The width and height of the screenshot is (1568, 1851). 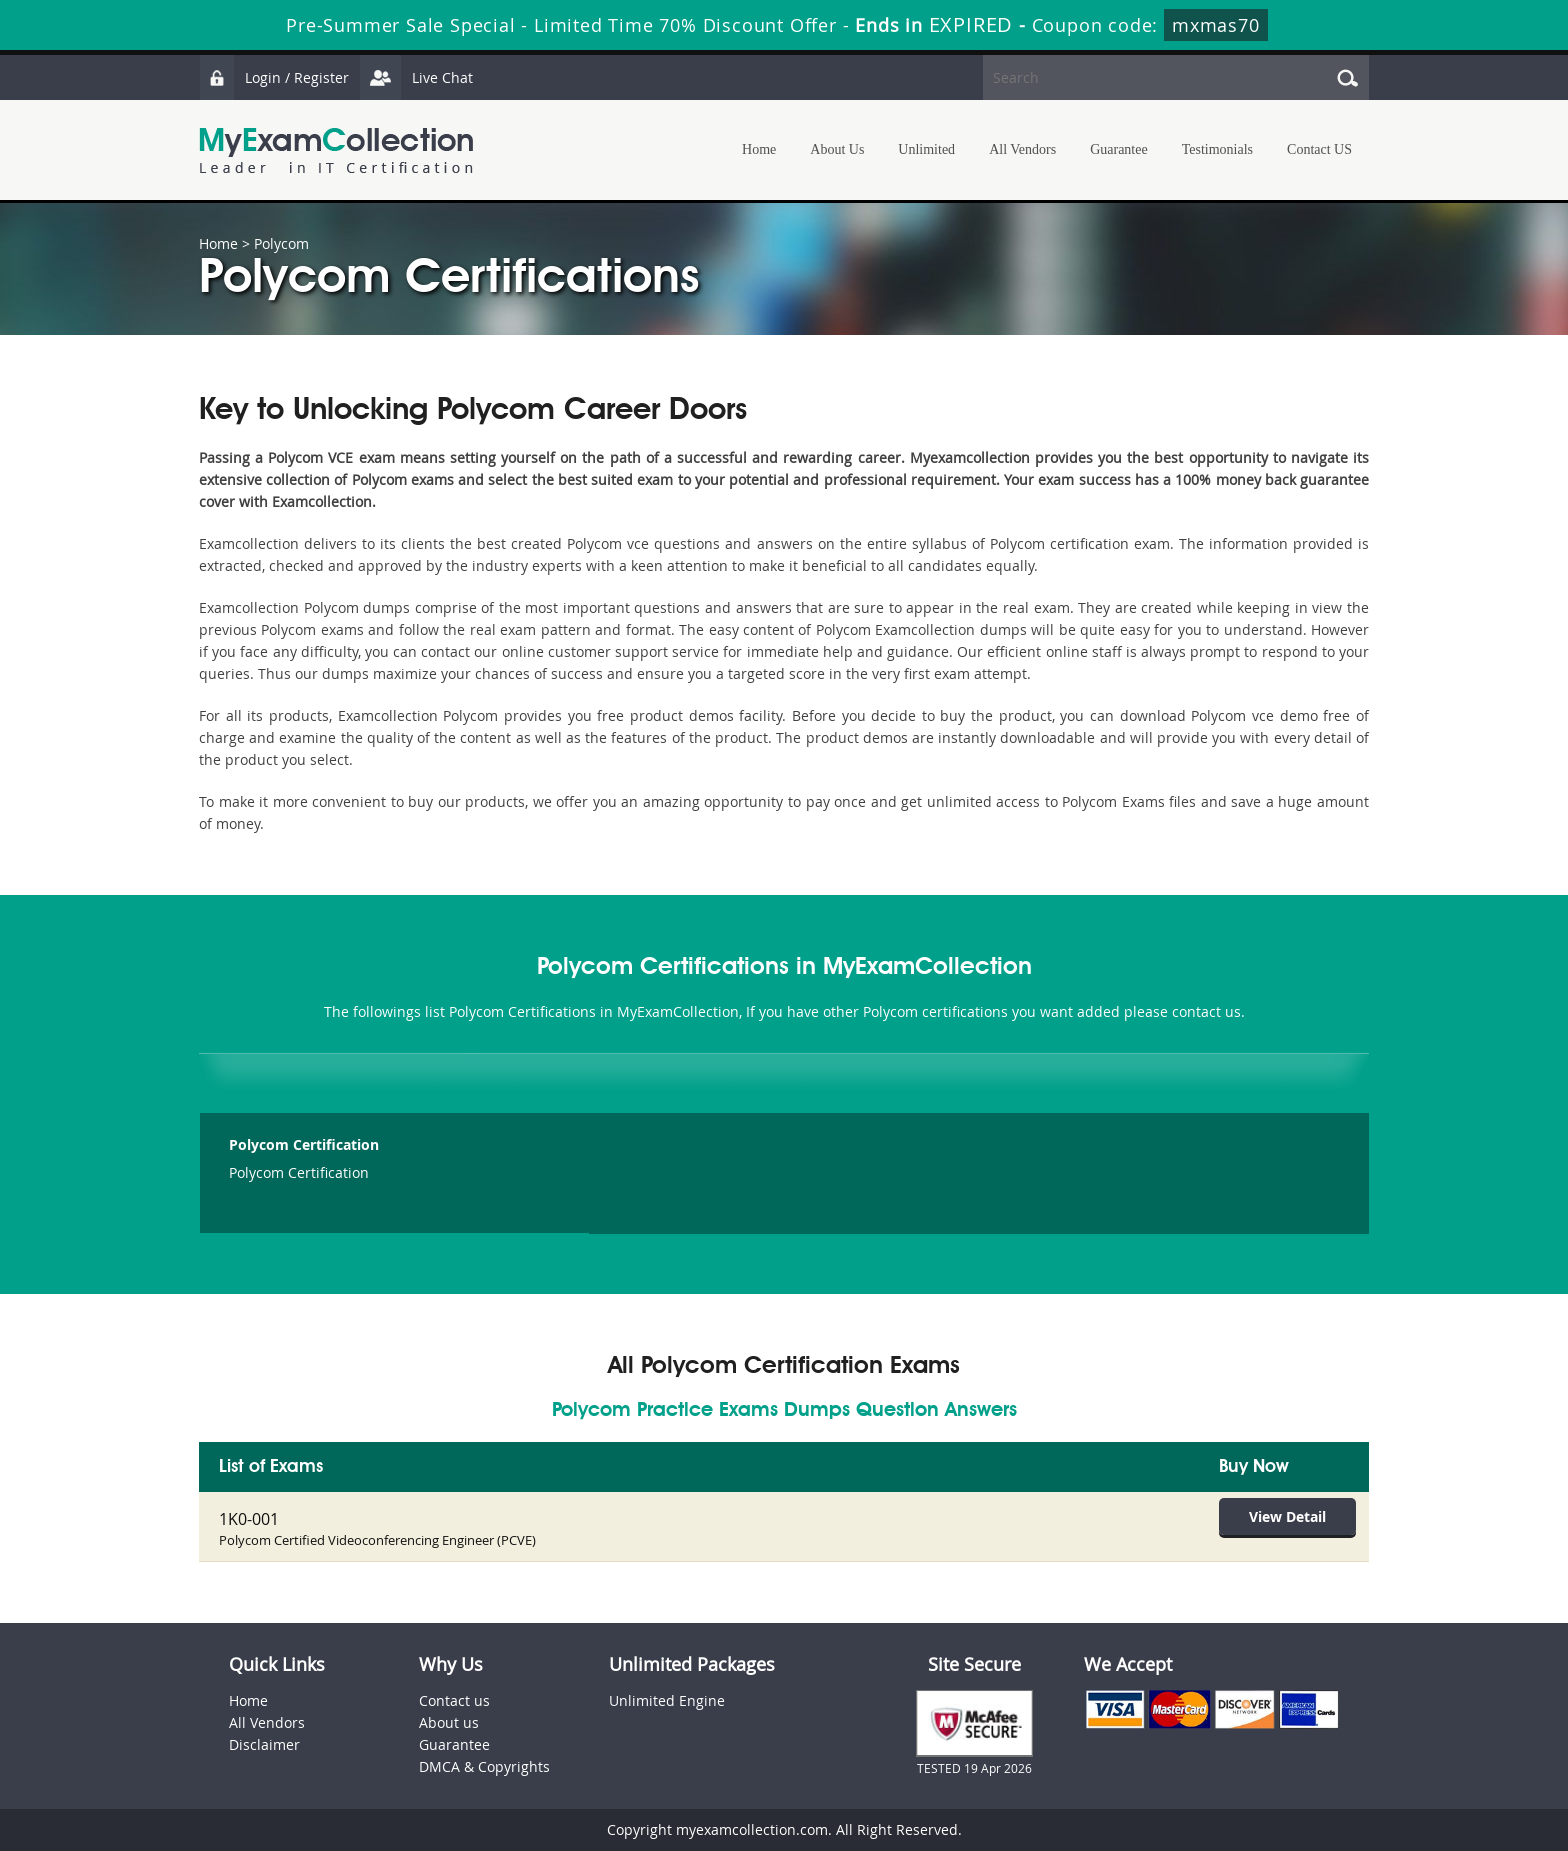 What do you see at coordinates (667, 1700) in the screenshot?
I see `Unlimited Engine` at bounding box center [667, 1700].